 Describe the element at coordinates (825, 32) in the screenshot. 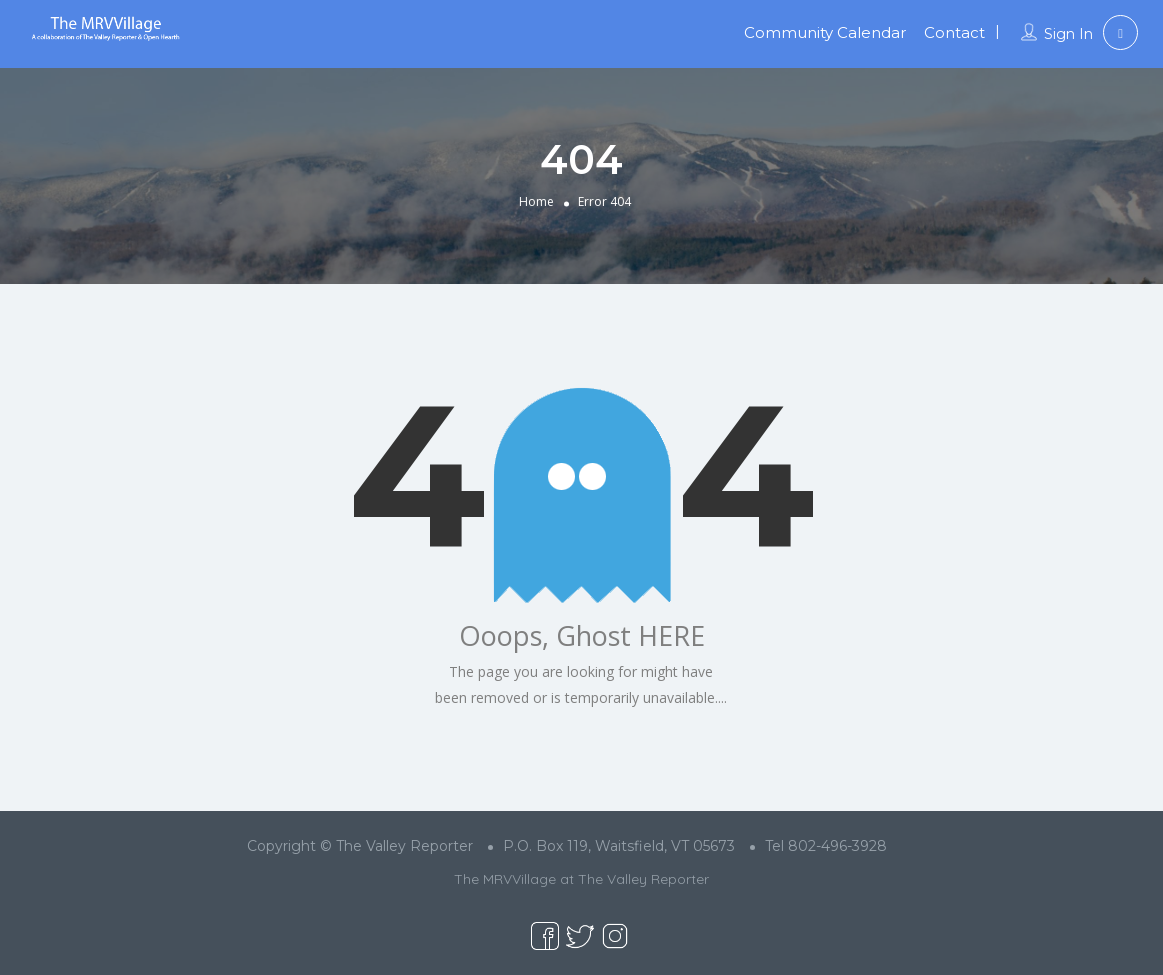

I see `Community Calendar` at that location.